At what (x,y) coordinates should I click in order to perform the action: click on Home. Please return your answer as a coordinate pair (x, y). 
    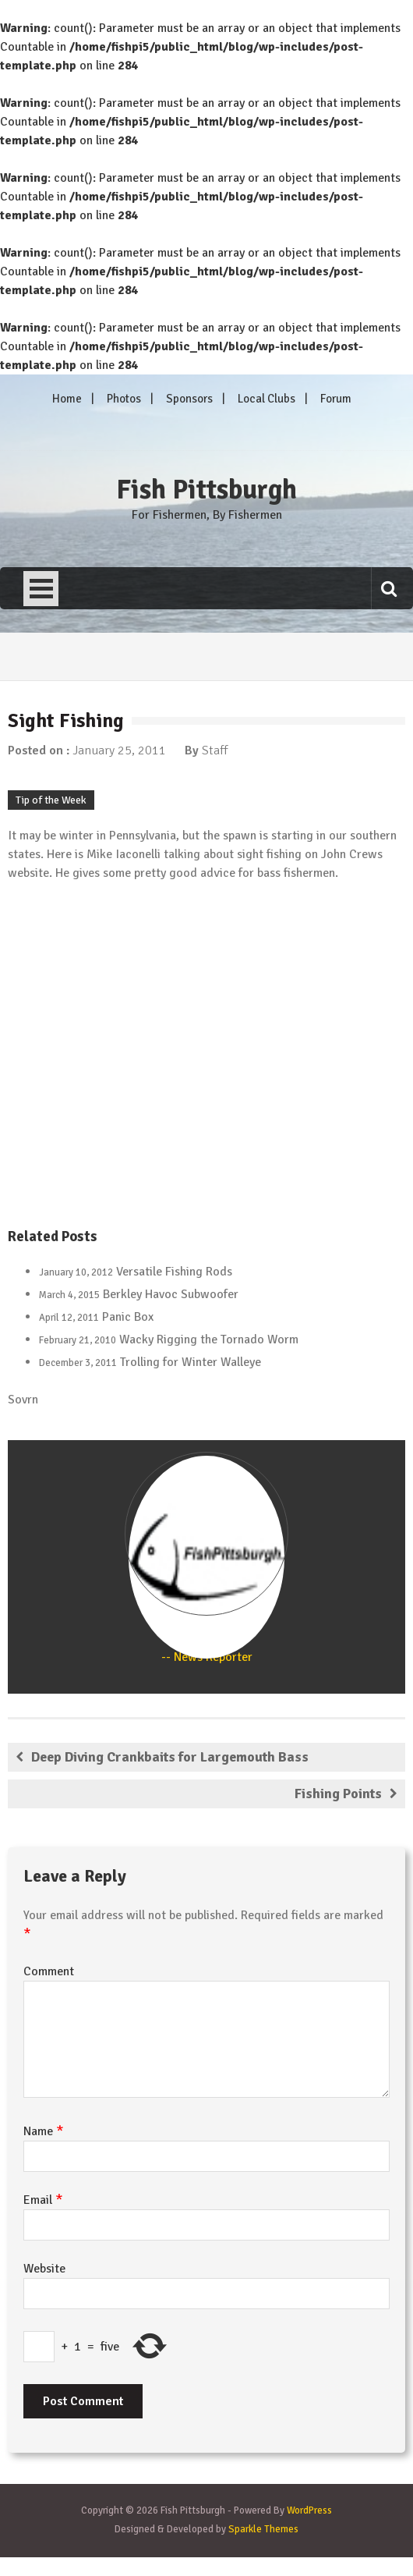
    Looking at the image, I should click on (67, 399).